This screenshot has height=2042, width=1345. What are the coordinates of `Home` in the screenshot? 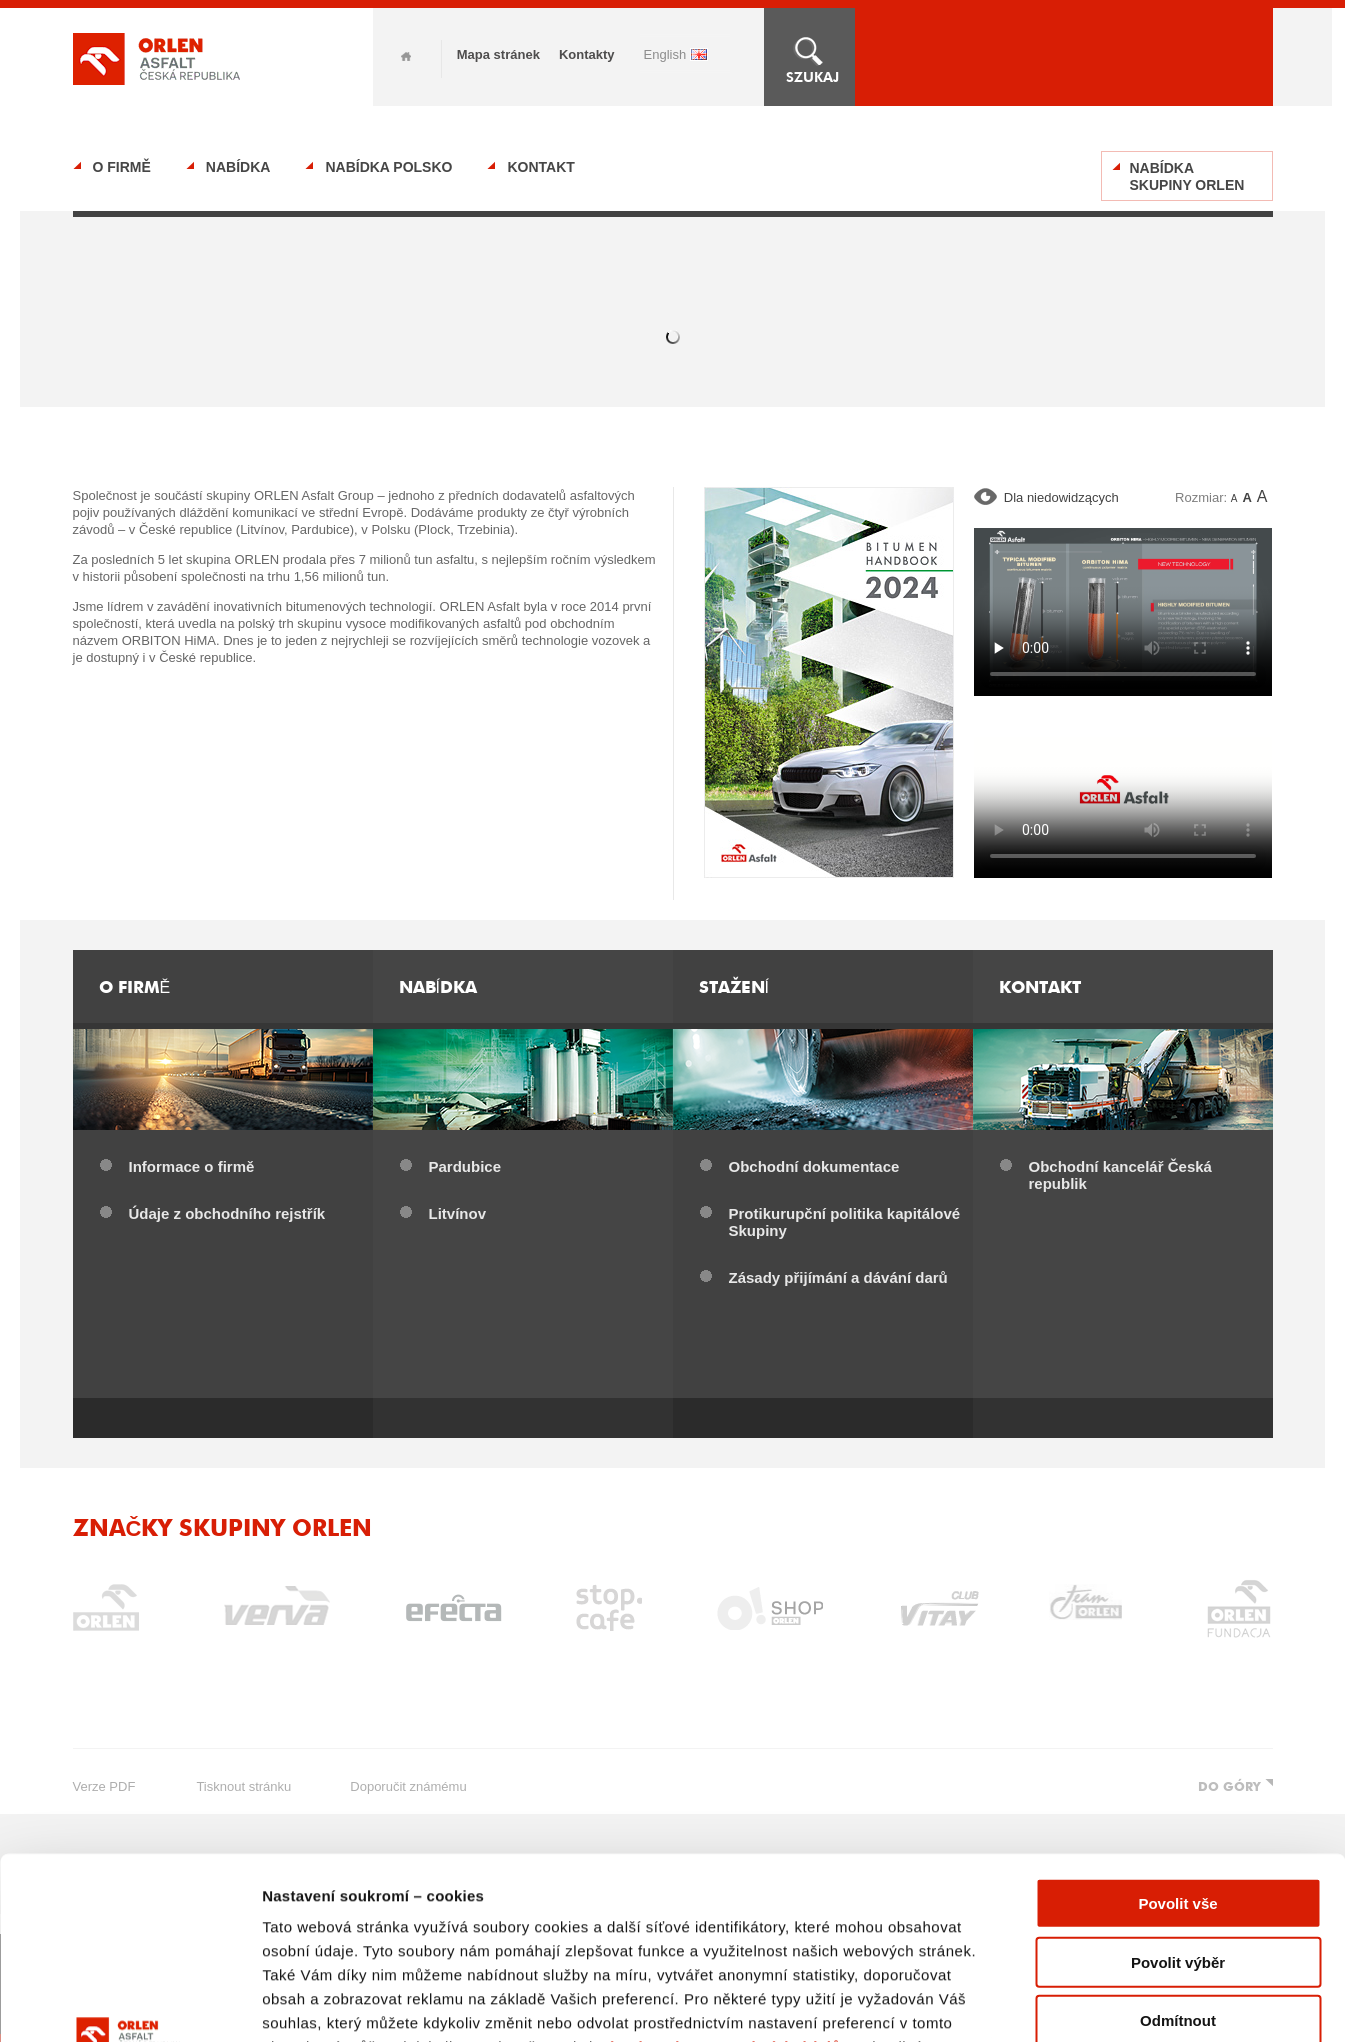 It's located at (406, 56).